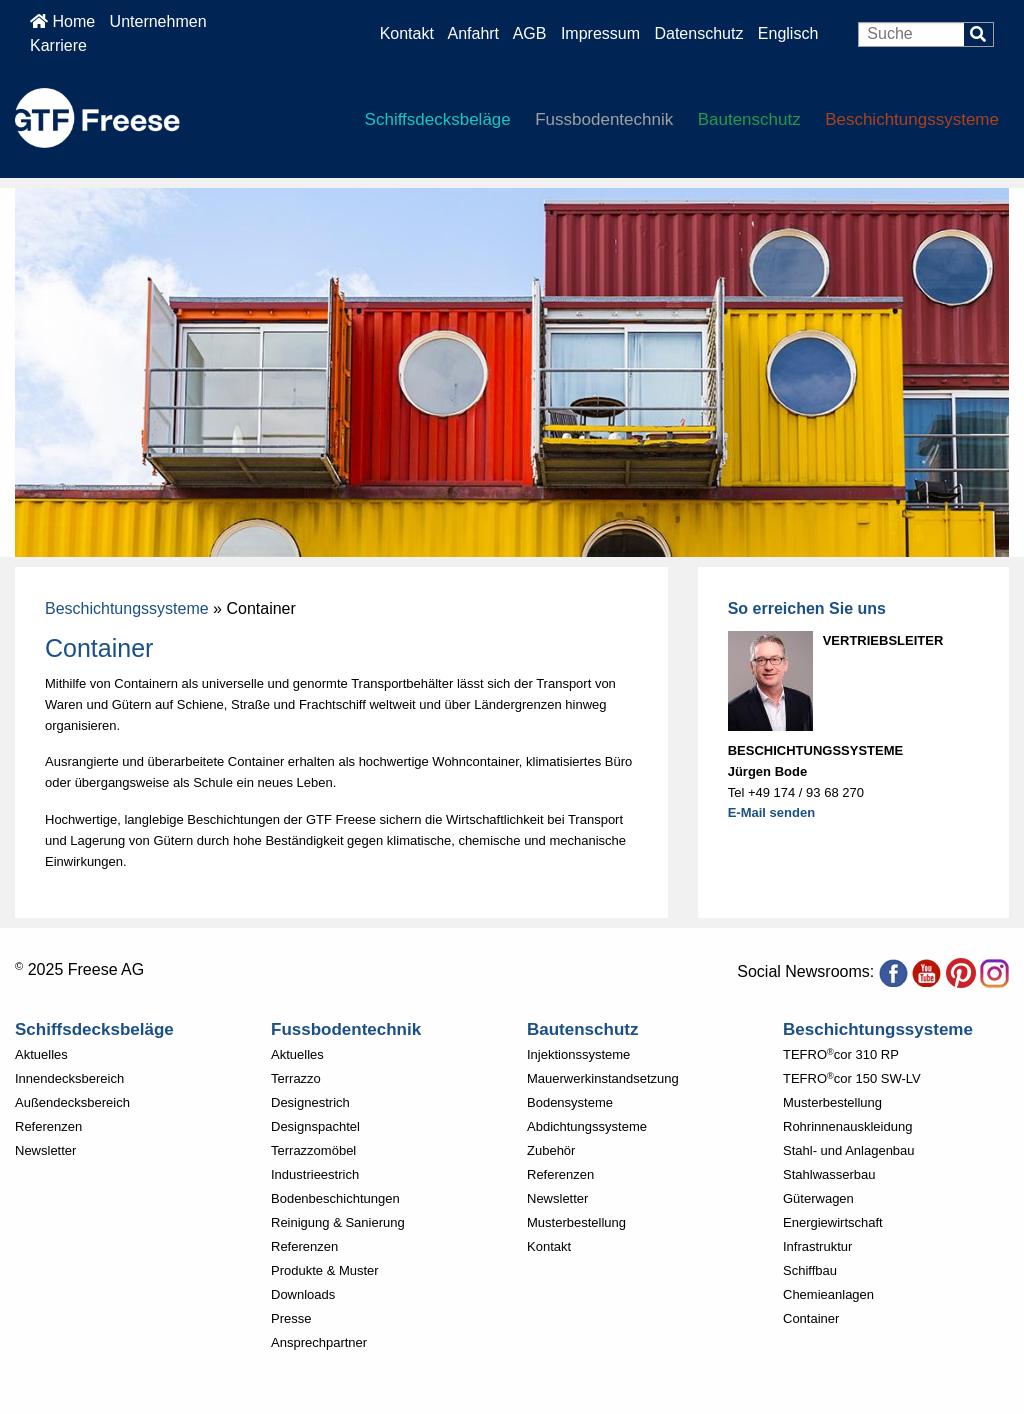 This screenshot has height=1414, width=1024. Describe the element at coordinates (841, 1054) in the screenshot. I see `TEFROcor 310 RP` at that location.